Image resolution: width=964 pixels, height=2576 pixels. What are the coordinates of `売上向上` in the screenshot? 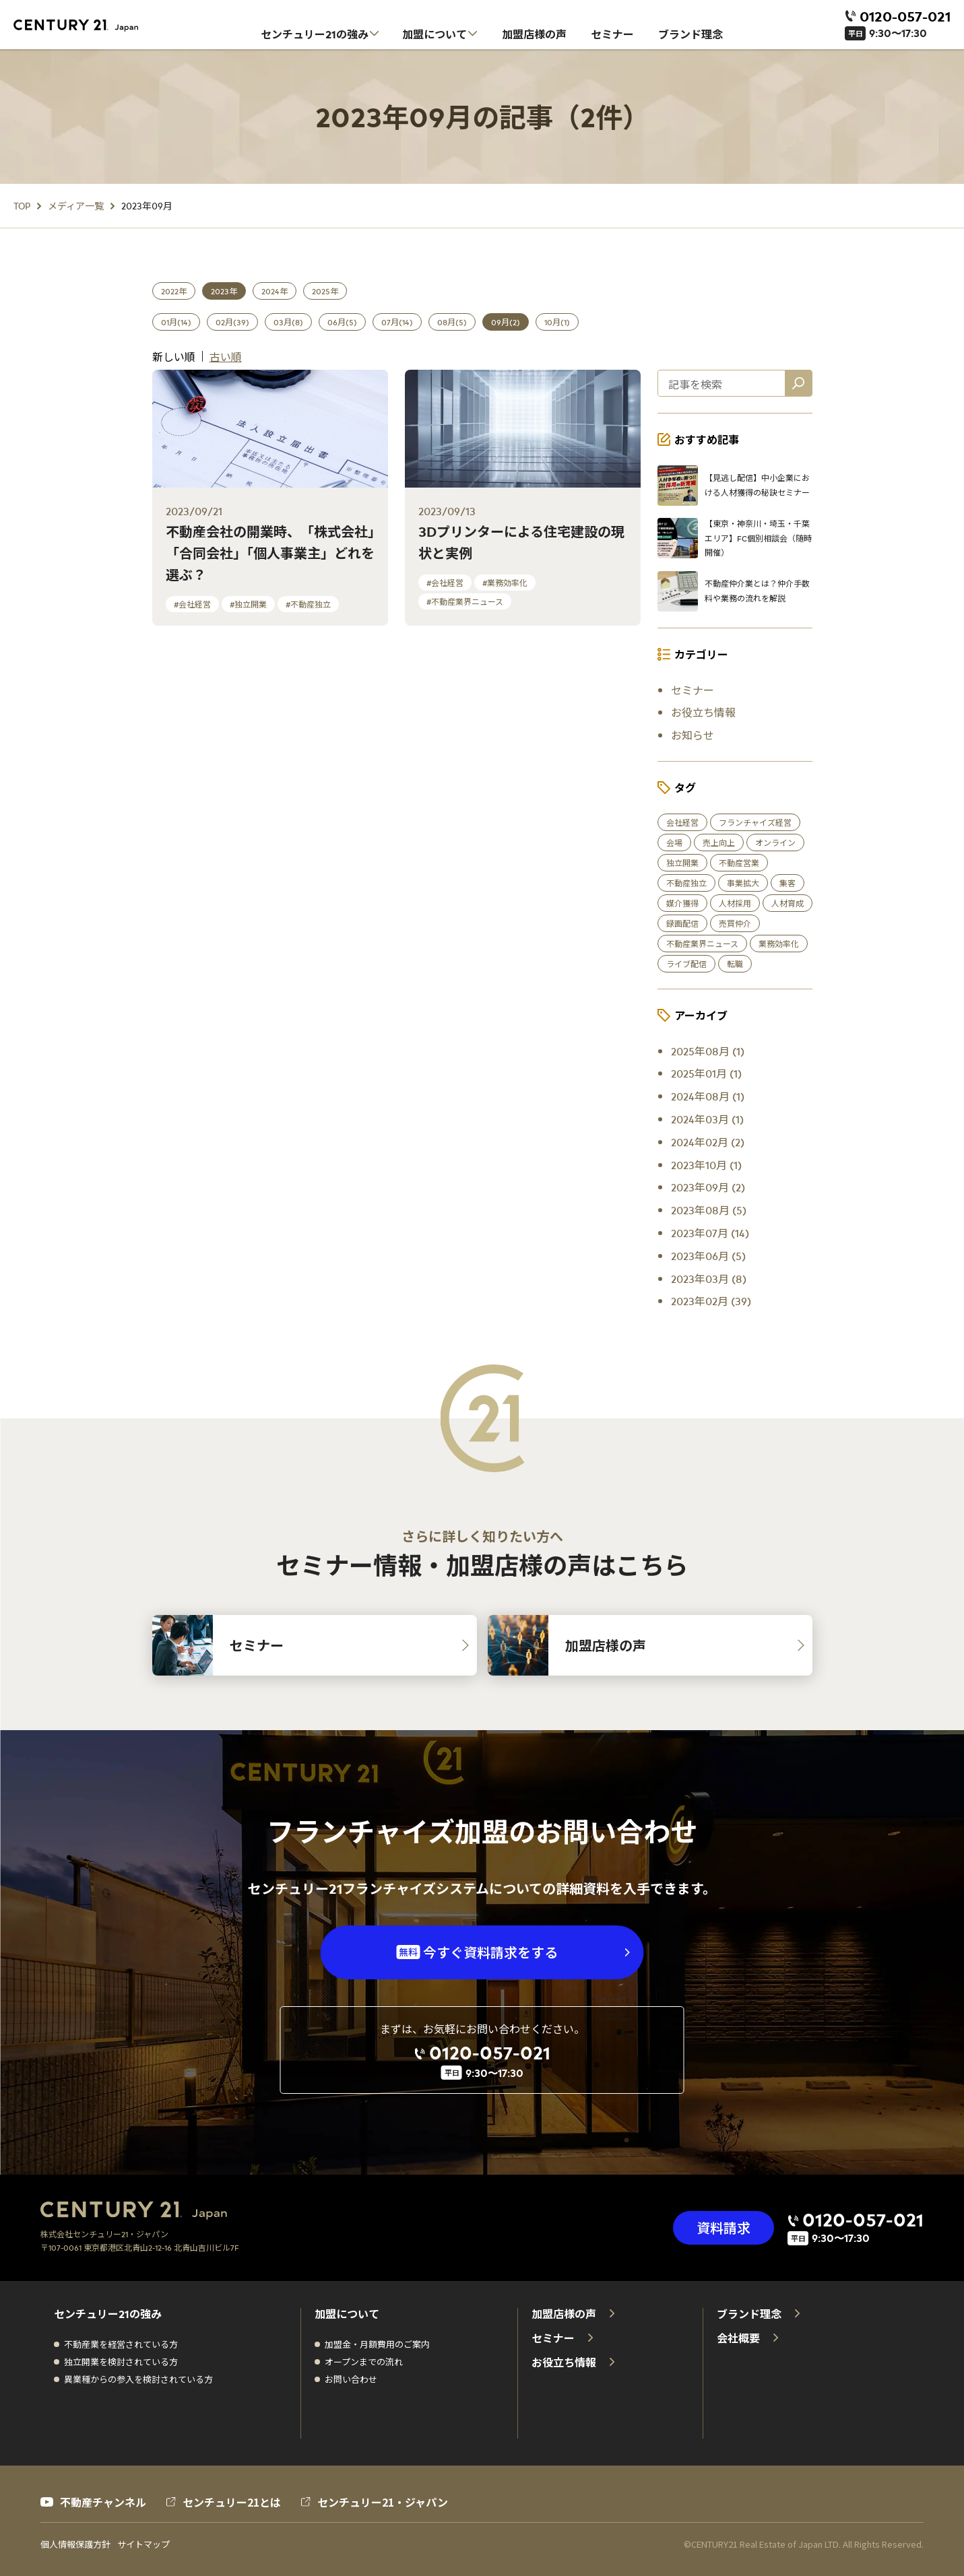 It's located at (719, 842).